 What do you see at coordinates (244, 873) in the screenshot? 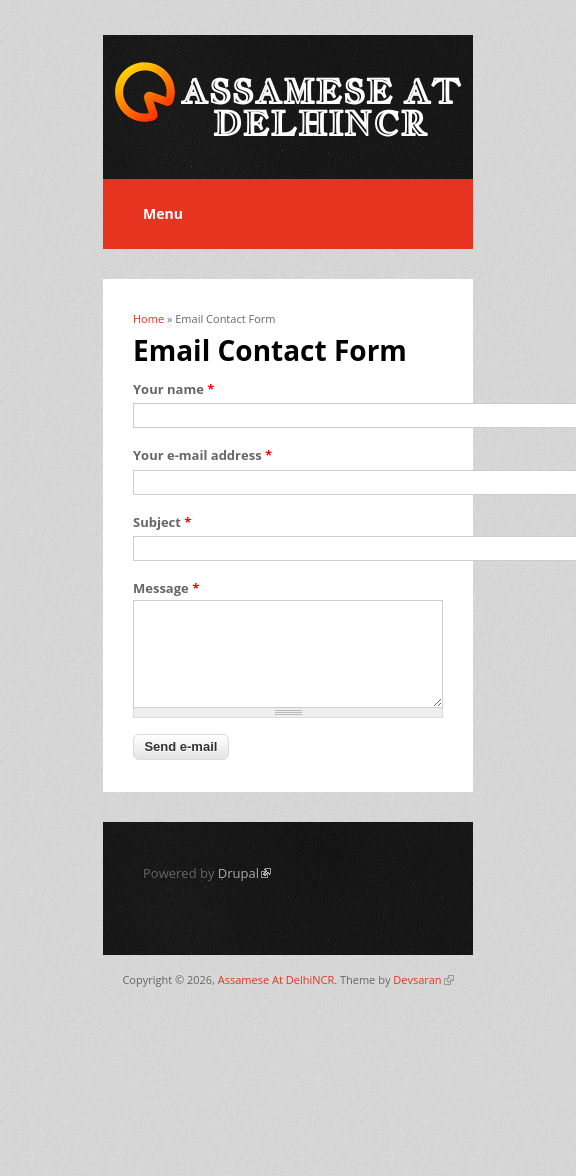
I see `Drupal` at bounding box center [244, 873].